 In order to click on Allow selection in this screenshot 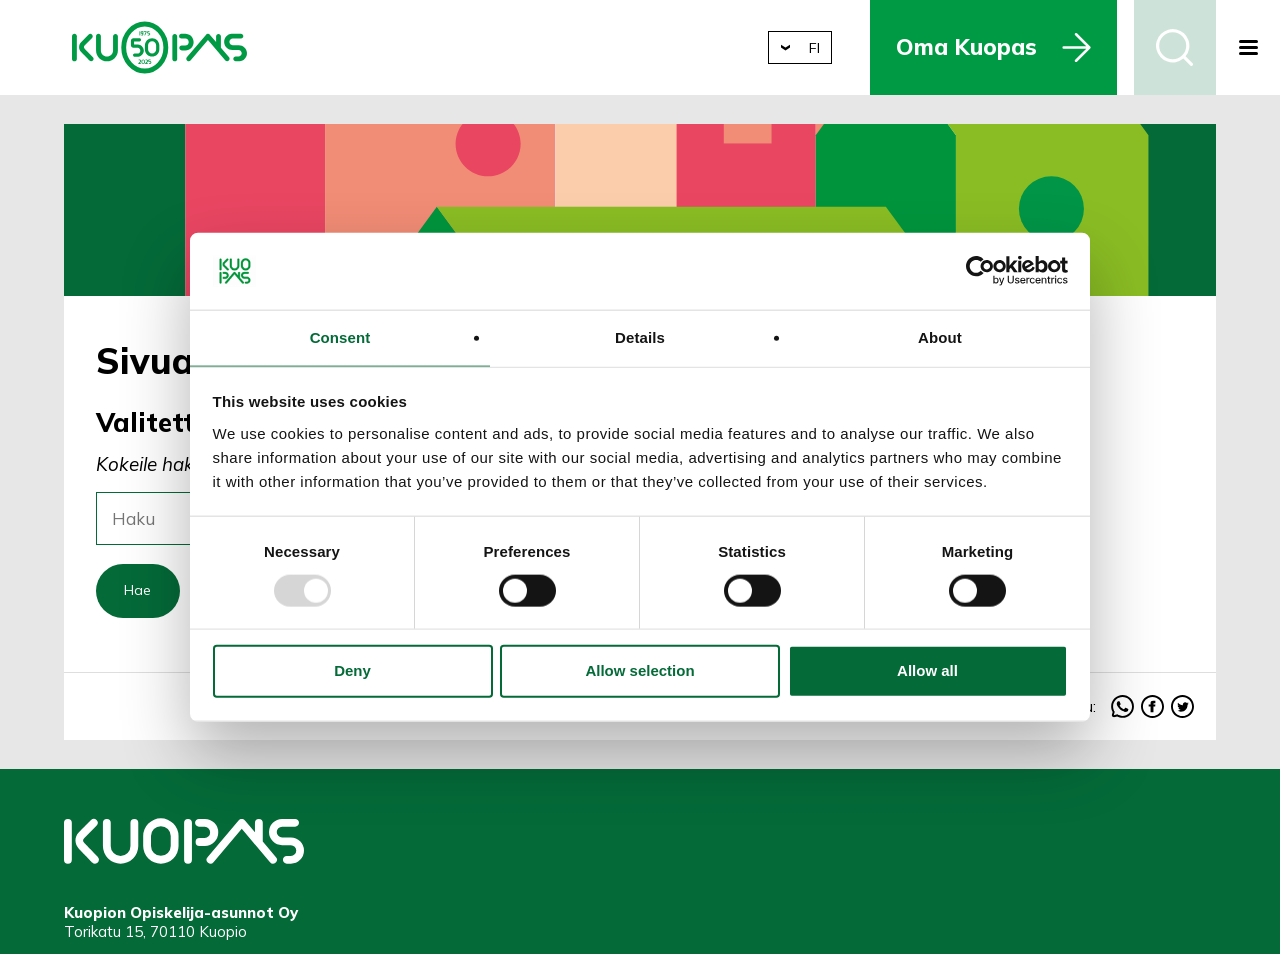, I will do `click(639, 672)`.